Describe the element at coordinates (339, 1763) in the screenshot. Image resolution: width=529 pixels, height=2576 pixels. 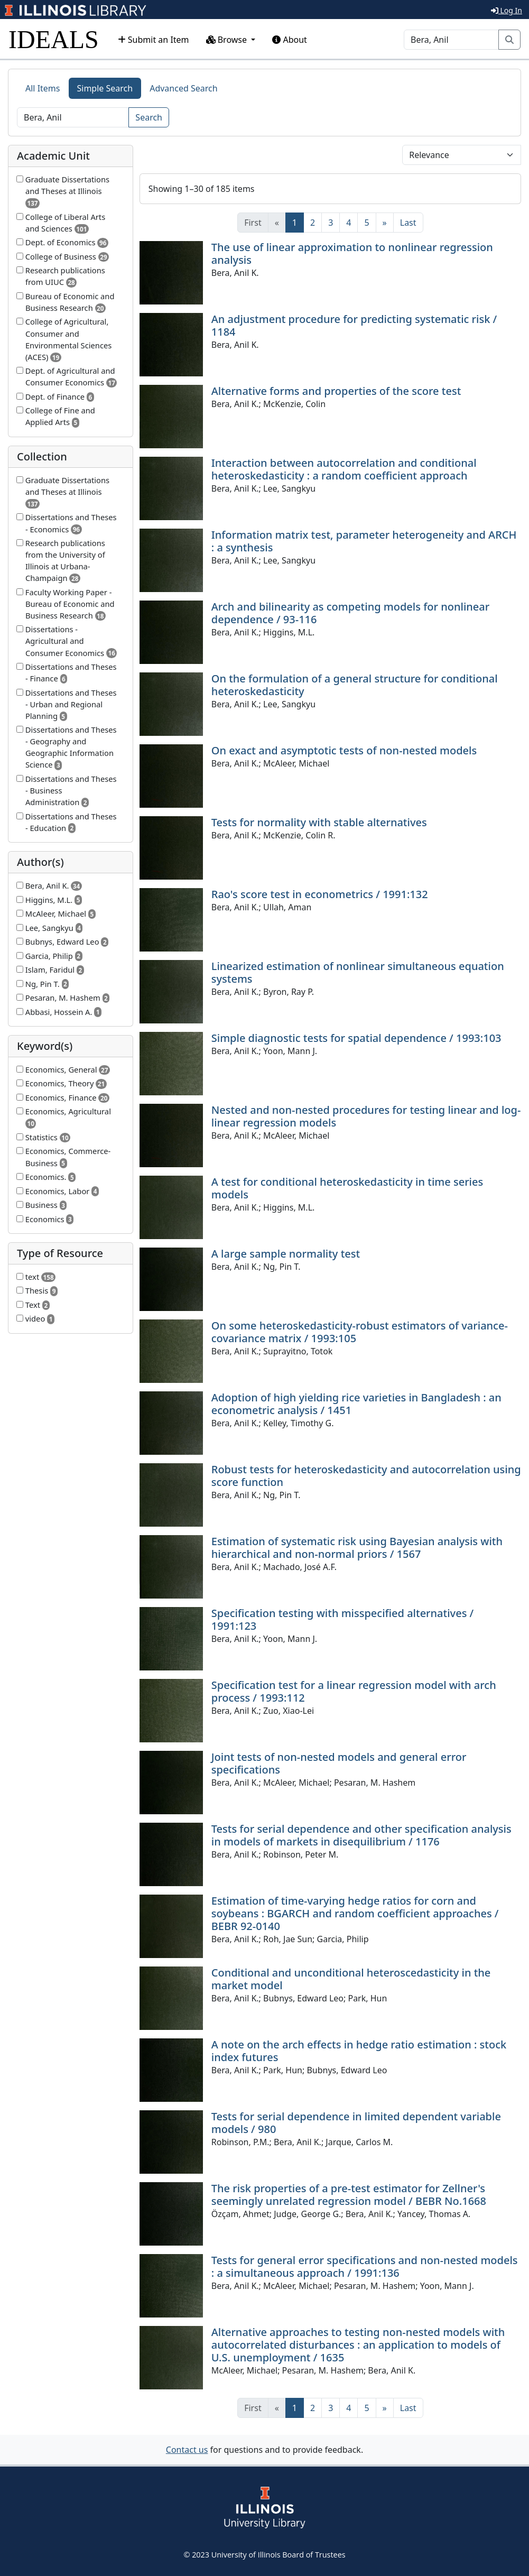
I see `Joint tests of non-nested models and general error specifications` at that location.